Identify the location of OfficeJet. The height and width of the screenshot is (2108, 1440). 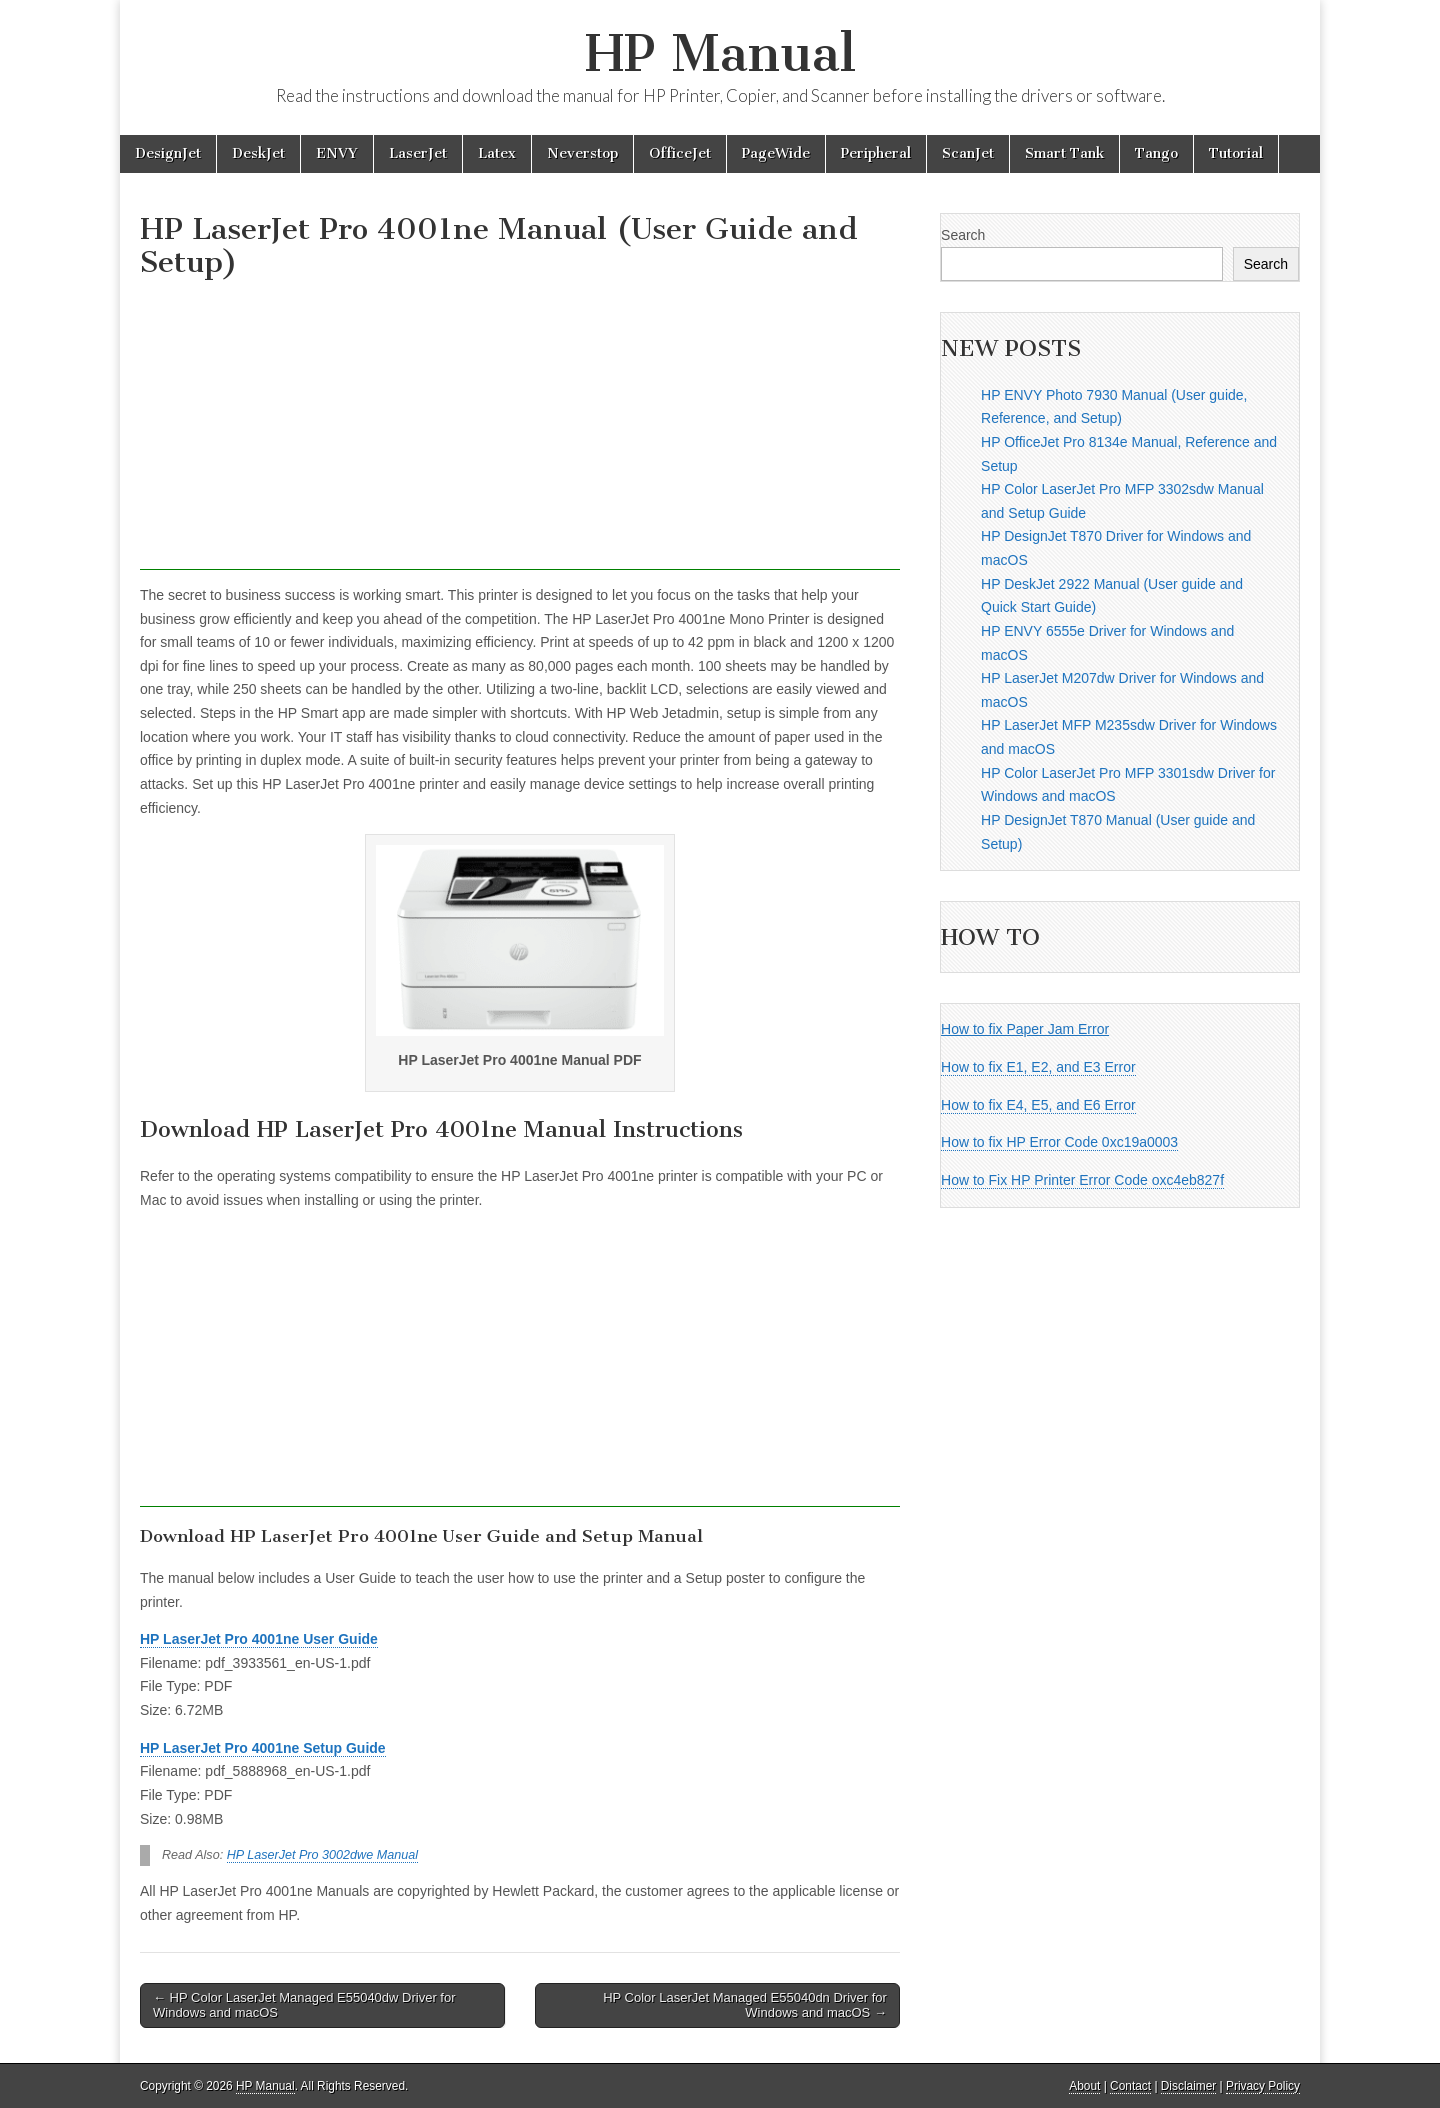
(680, 153).